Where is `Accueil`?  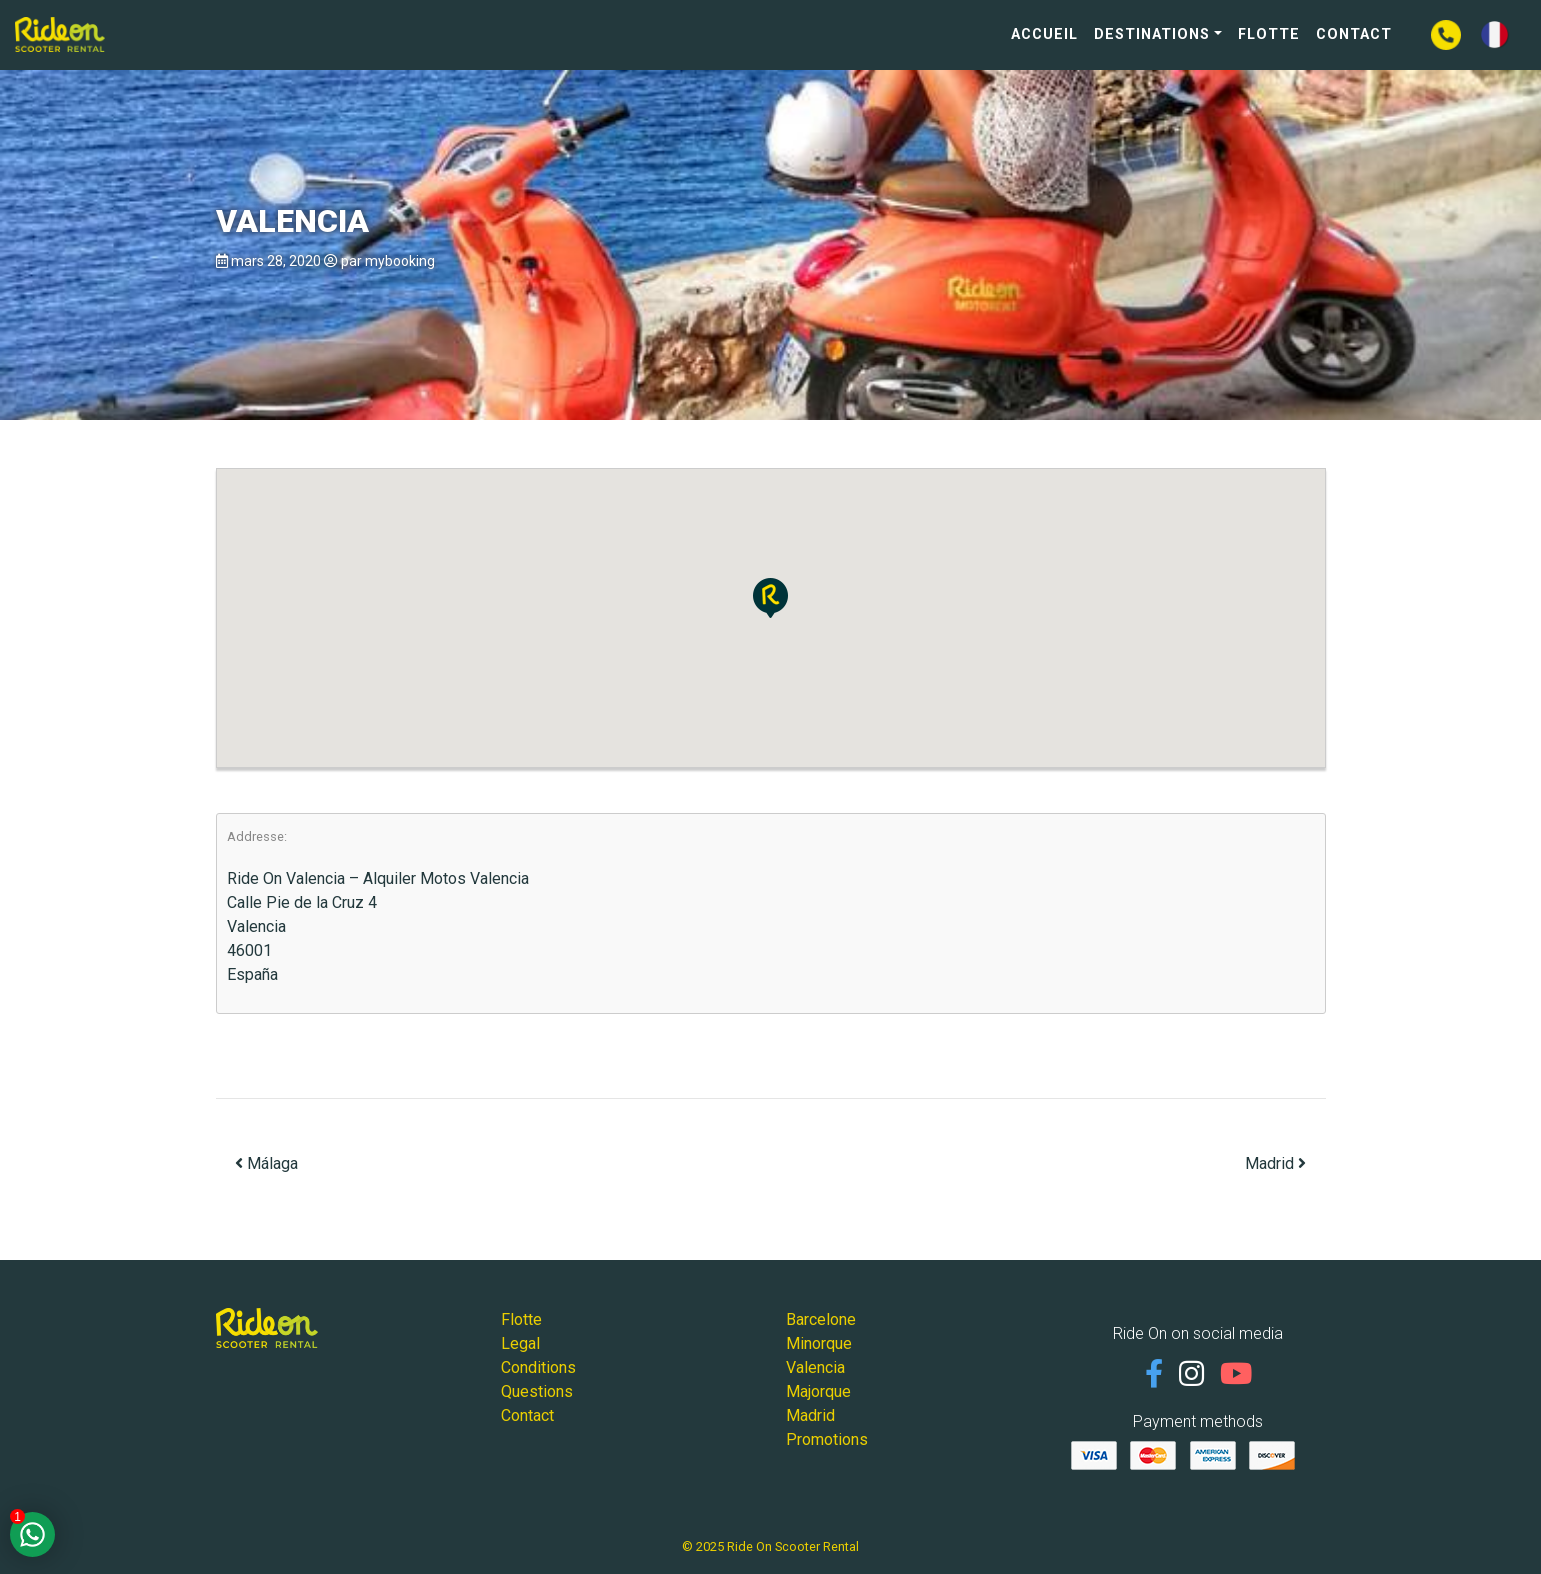
Accueil is located at coordinates (1044, 34).